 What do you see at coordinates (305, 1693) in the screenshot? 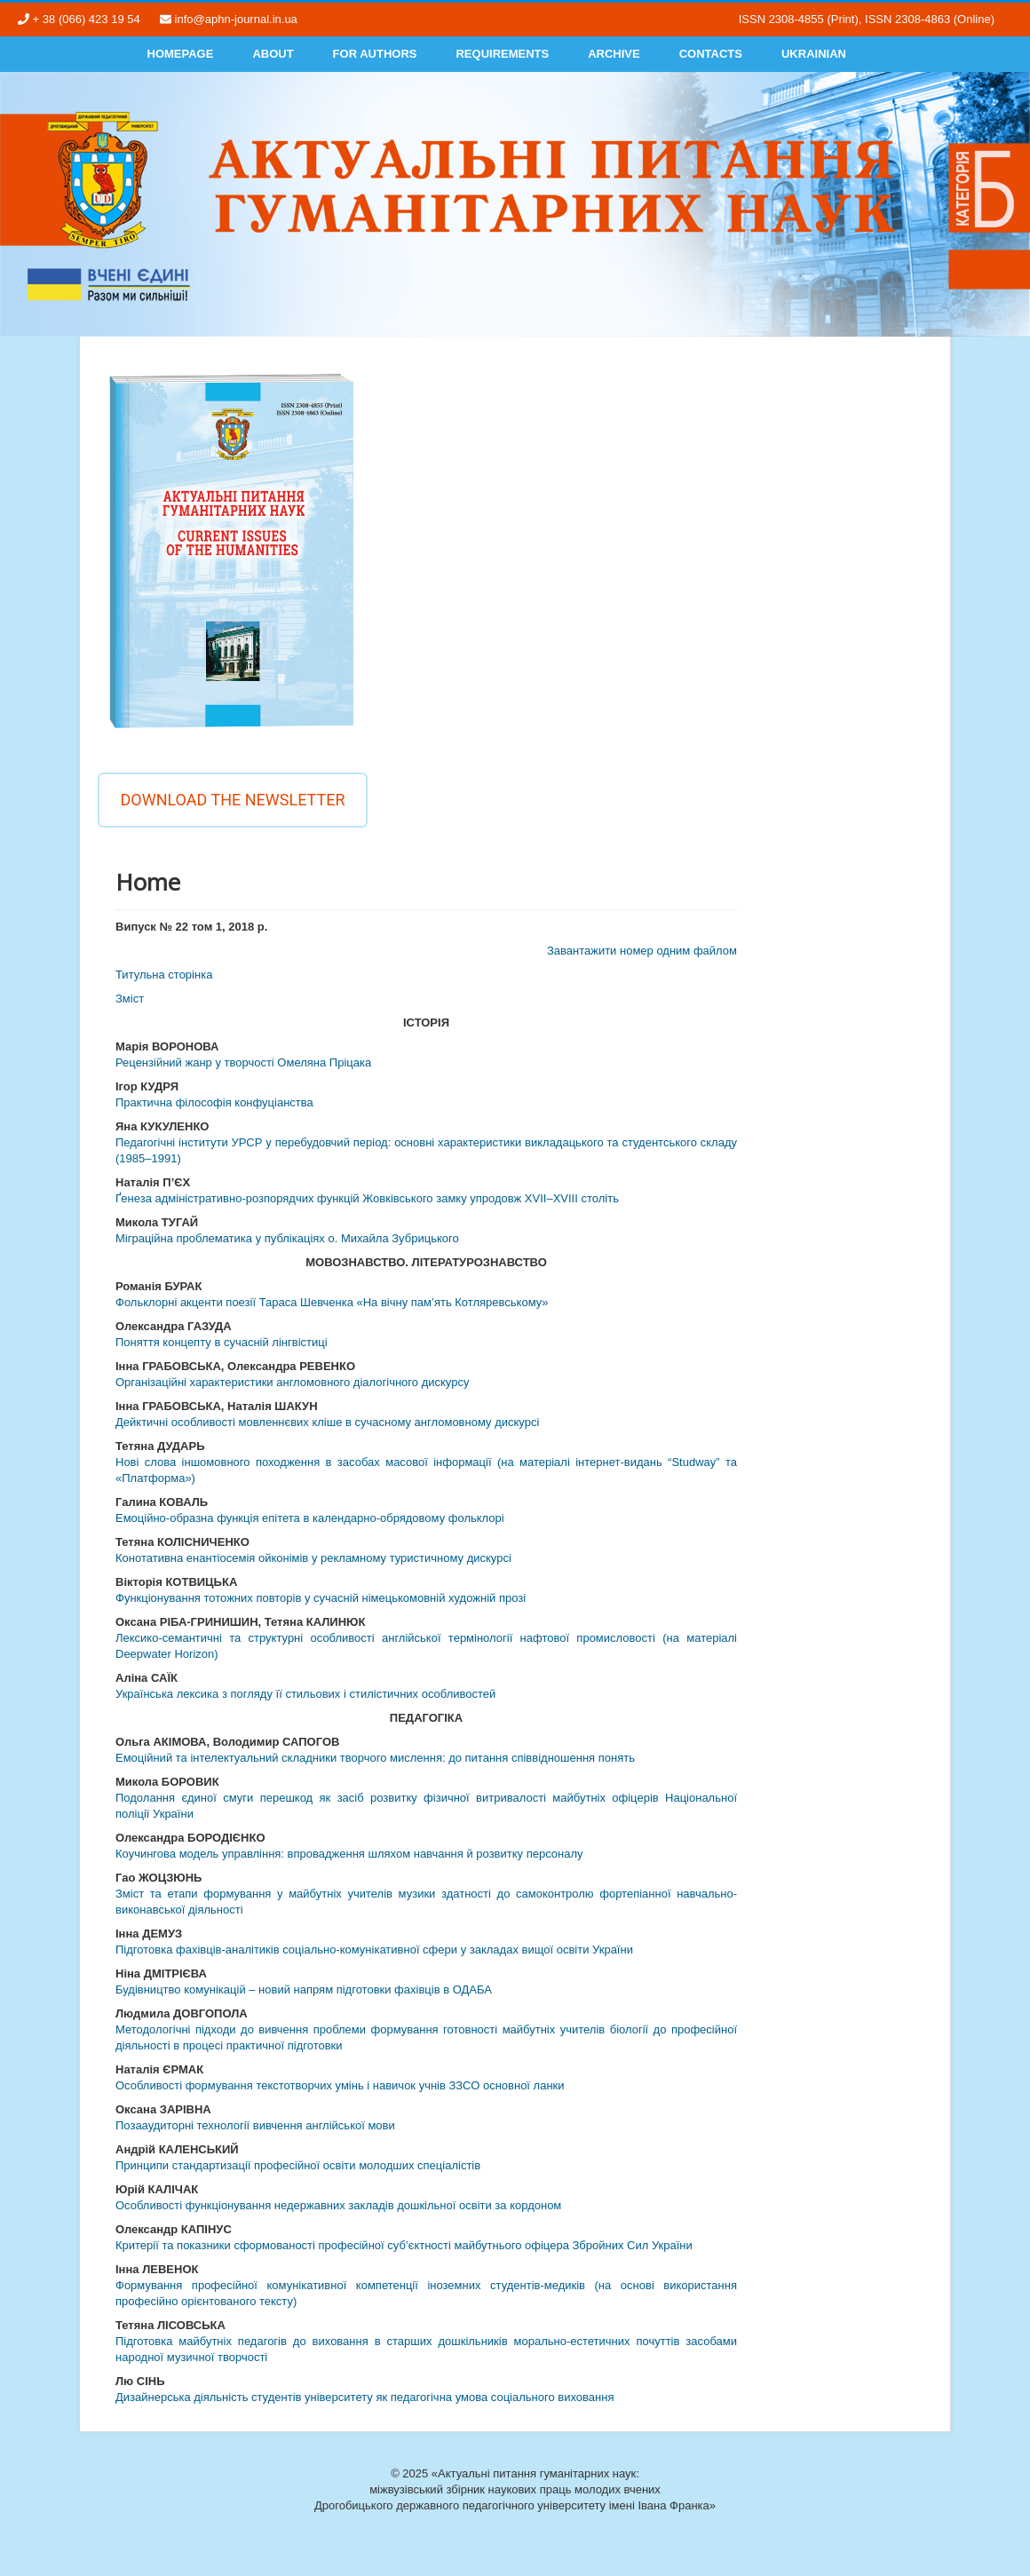
I see `Українська лексика з погляду її стильових і стилістичних особливостей` at bounding box center [305, 1693].